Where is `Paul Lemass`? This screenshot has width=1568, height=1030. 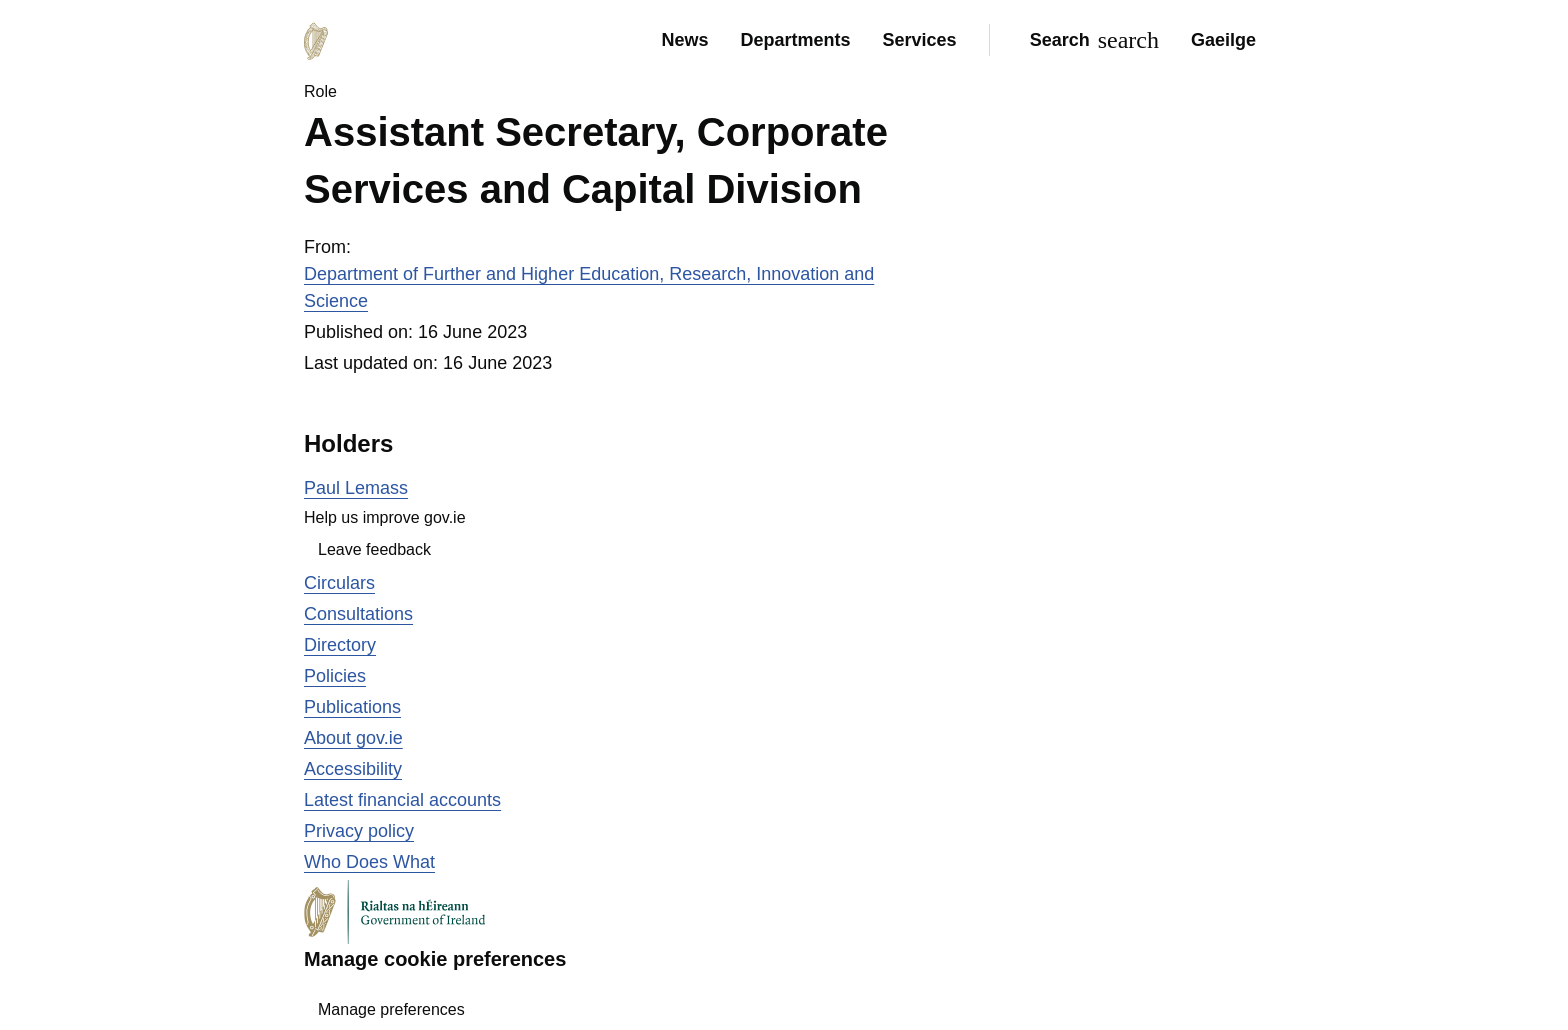 Paul Lemass is located at coordinates (356, 488).